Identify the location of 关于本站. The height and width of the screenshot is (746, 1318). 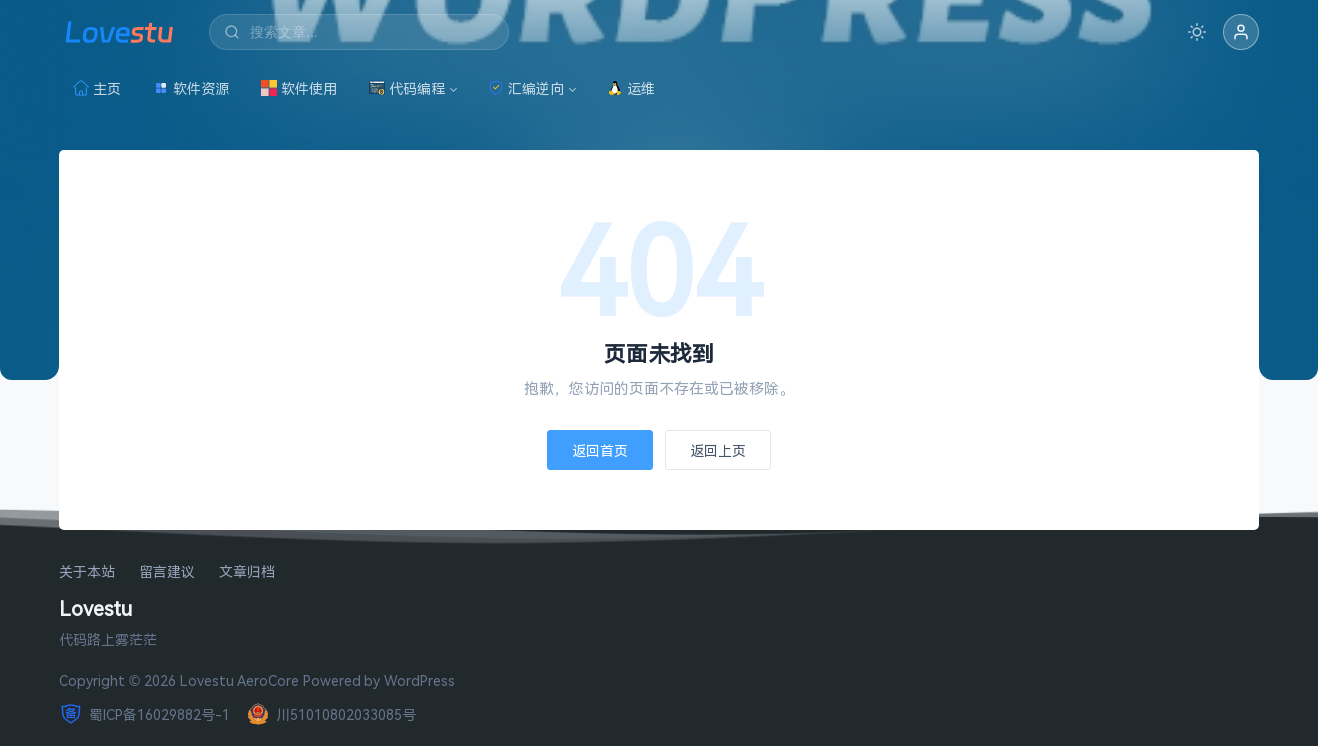
(87, 572).